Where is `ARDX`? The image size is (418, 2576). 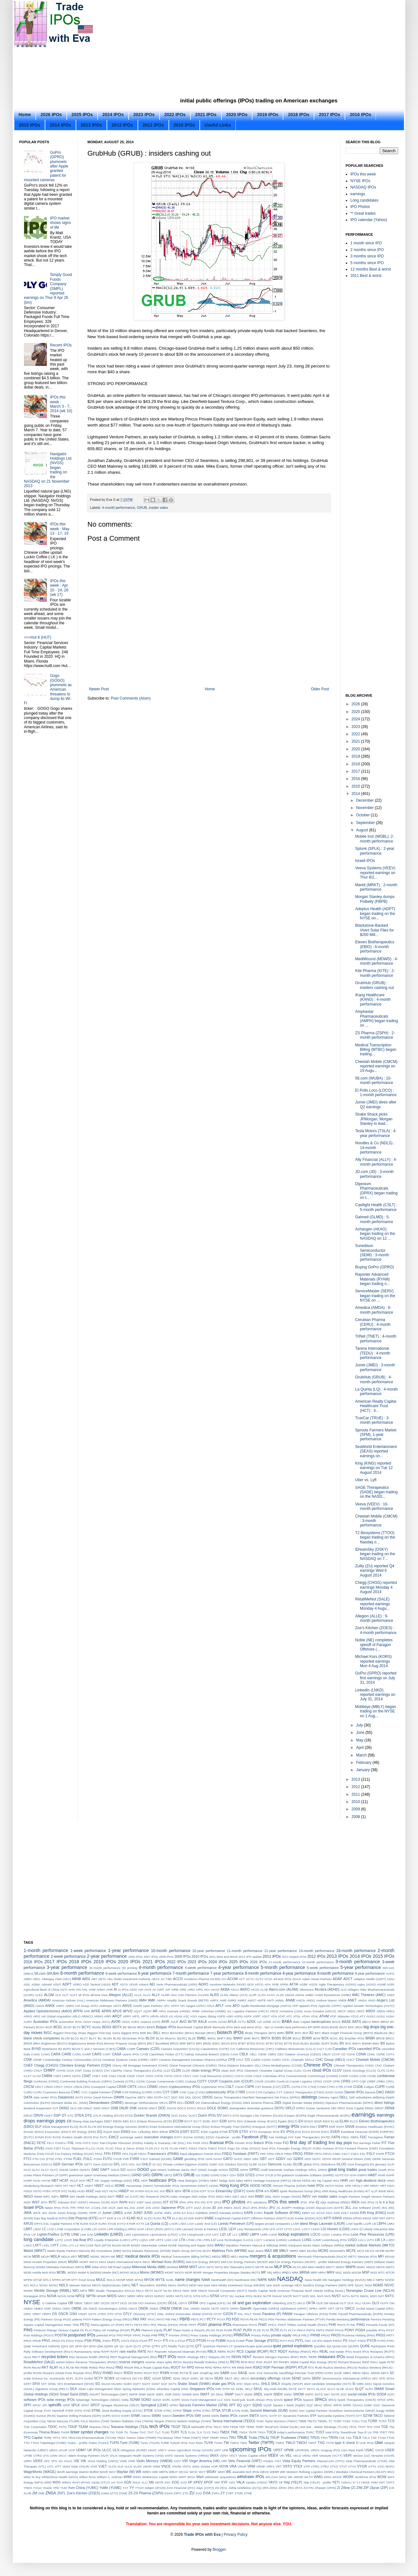 ARDX is located at coordinates (370, 2011).